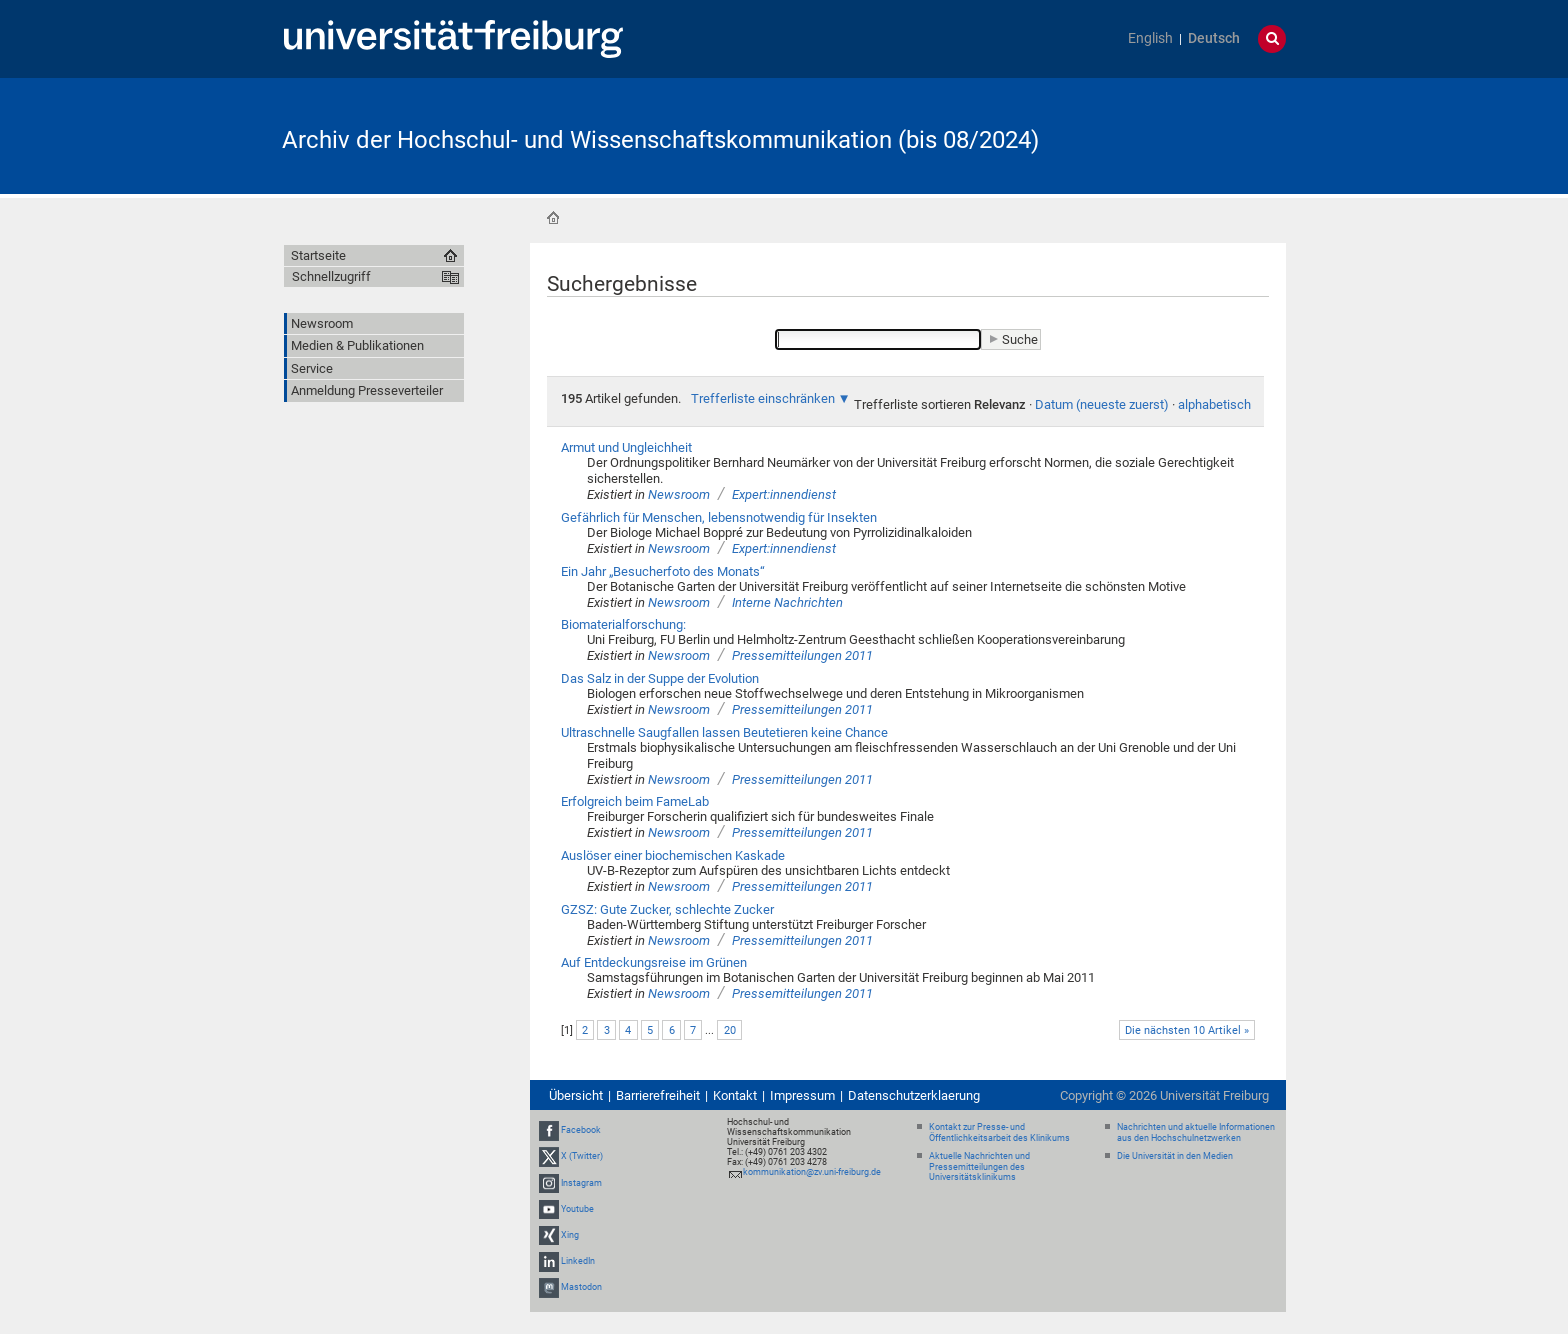 Image resolution: width=1568 pixels, height=1334 pixels. Describe the element at coordinates (1102, 404) in the screenshot. I see `Datum (neueste zuerst)` at that location.